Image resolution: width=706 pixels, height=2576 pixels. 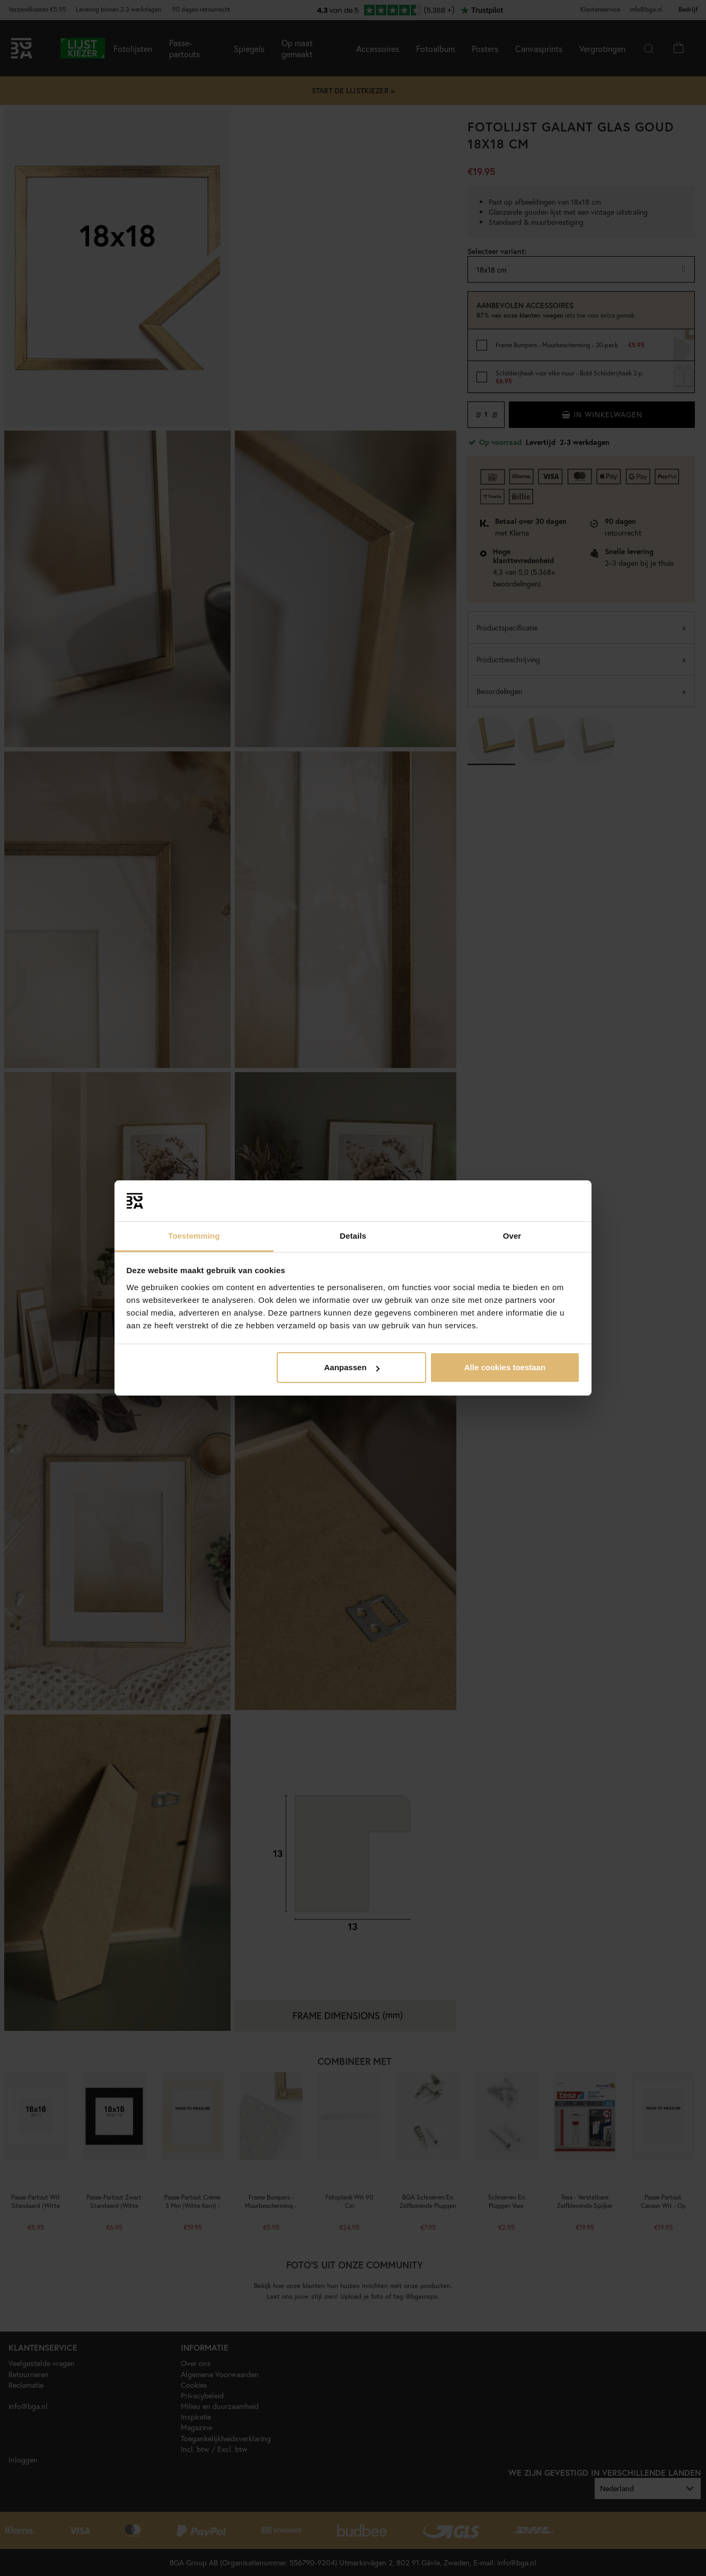 What do you see at coordinates (194, 1235) in the screenshot?
I see `Toestemming [tab]` at bounding box center [194, 1235].